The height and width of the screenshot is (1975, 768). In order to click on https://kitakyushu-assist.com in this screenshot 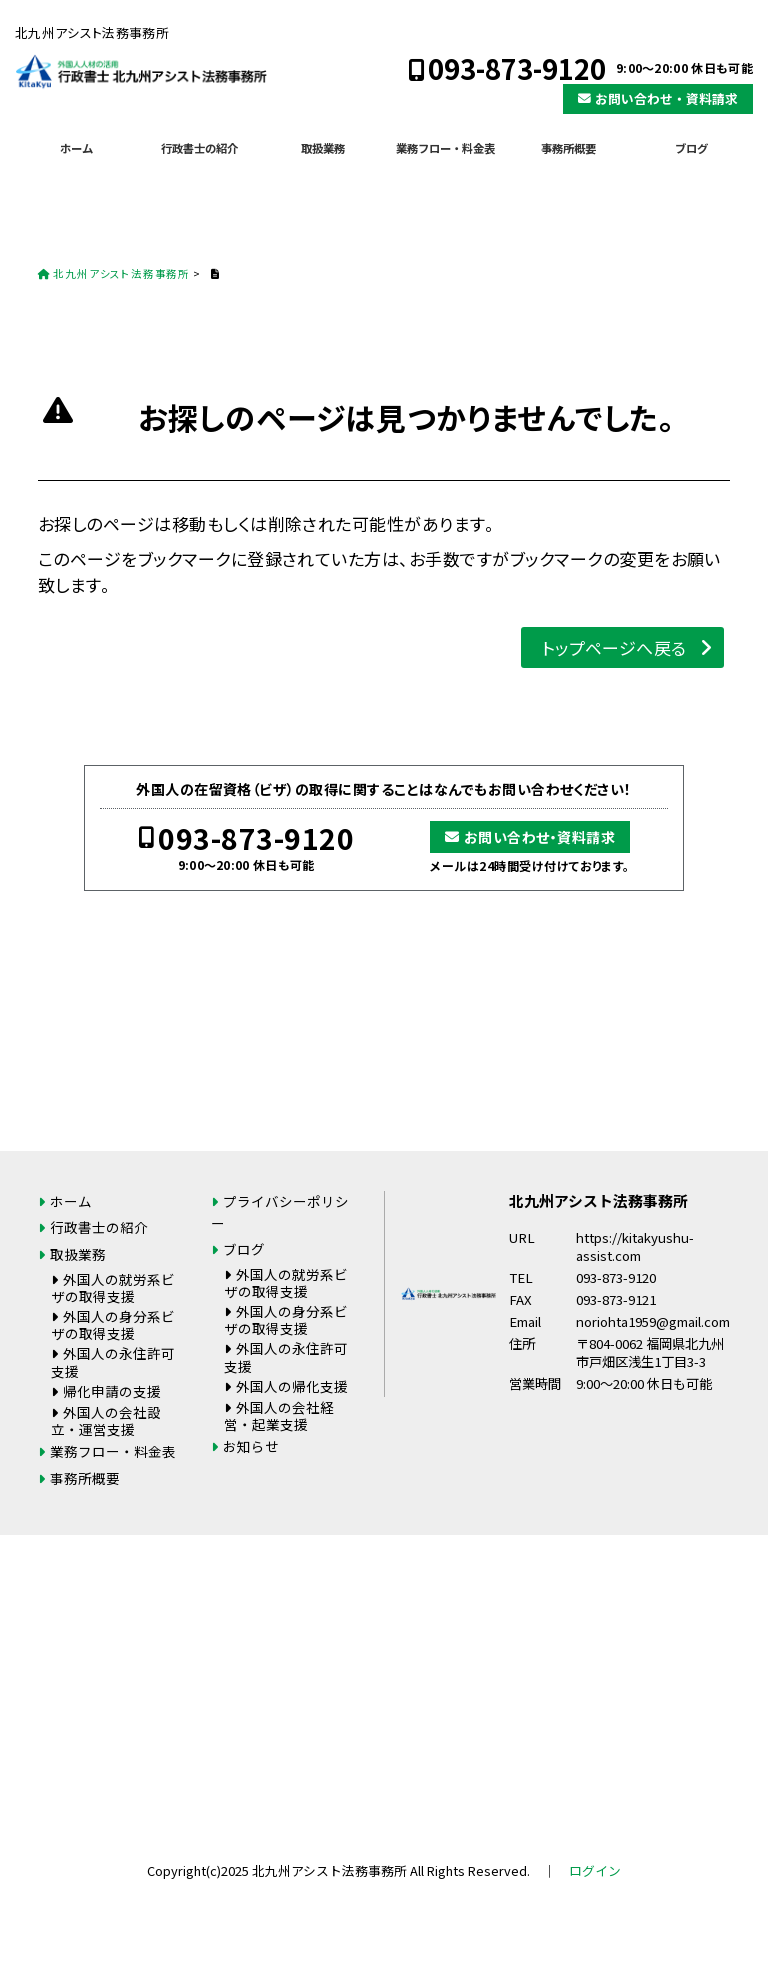, I will do `click(635, 1247)`.